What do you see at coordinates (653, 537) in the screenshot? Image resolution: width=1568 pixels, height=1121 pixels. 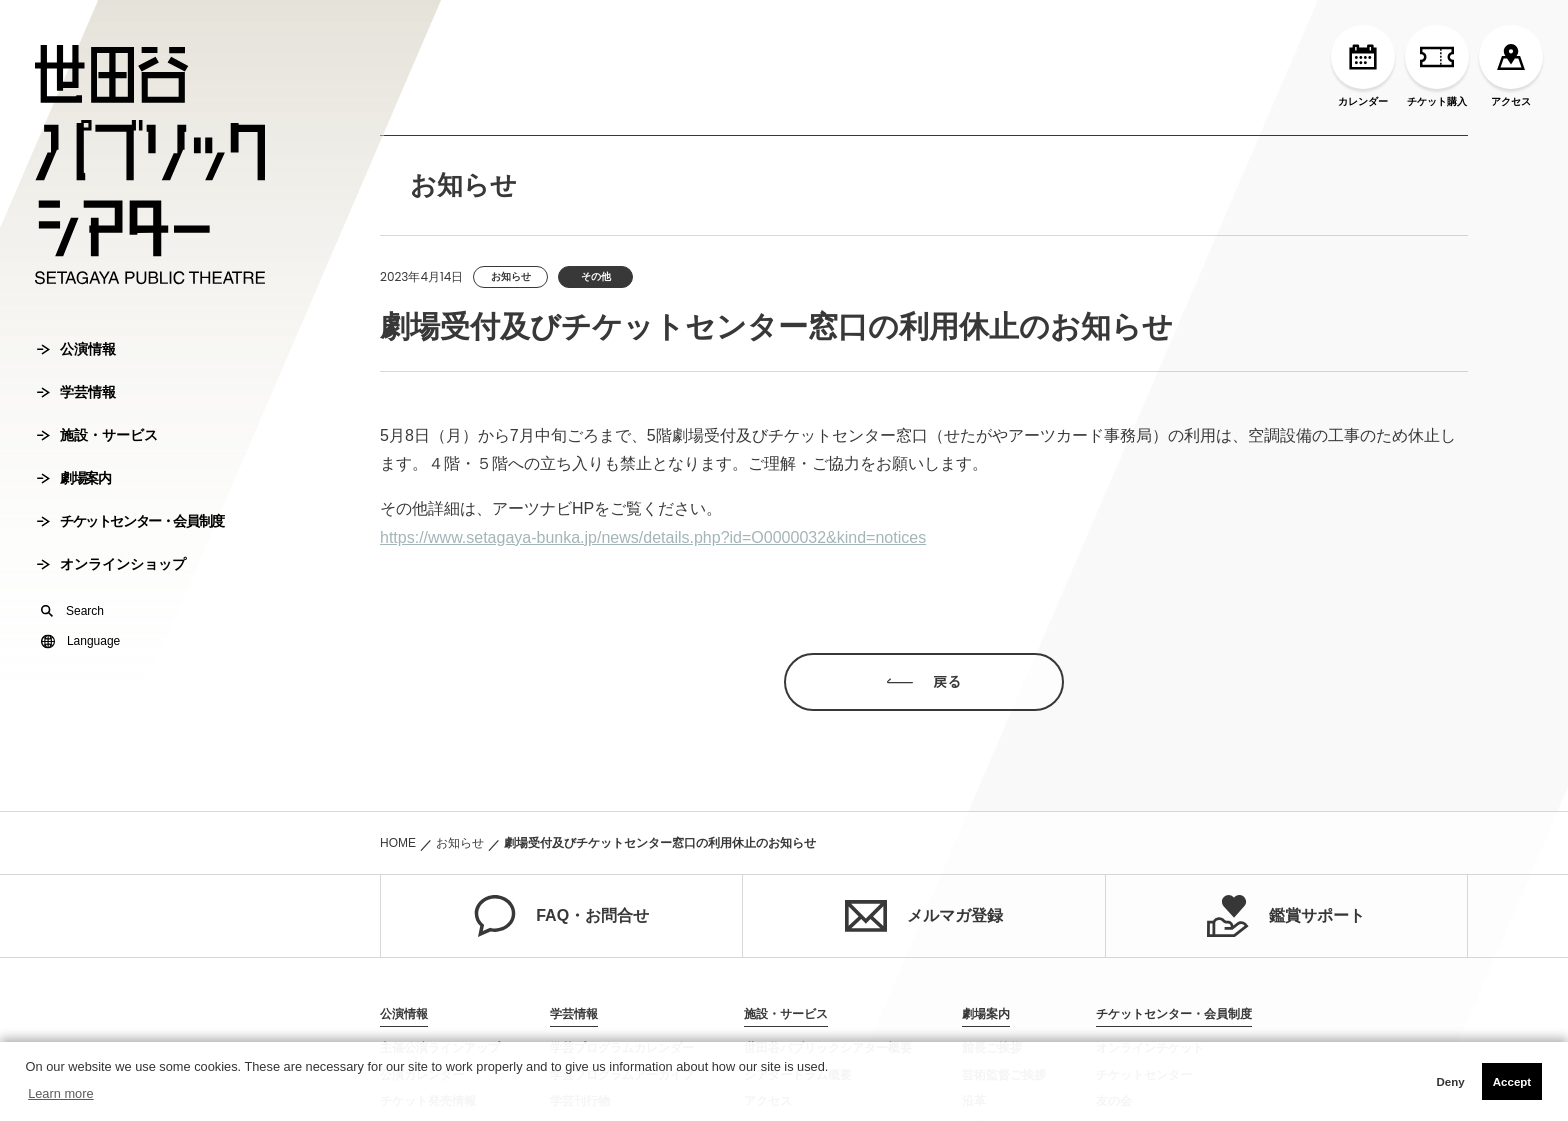 I see `https://www.setagaya-bunka.jp/news/details.php?id=O0000032&kind=notices` at bounding box center [653, 537].